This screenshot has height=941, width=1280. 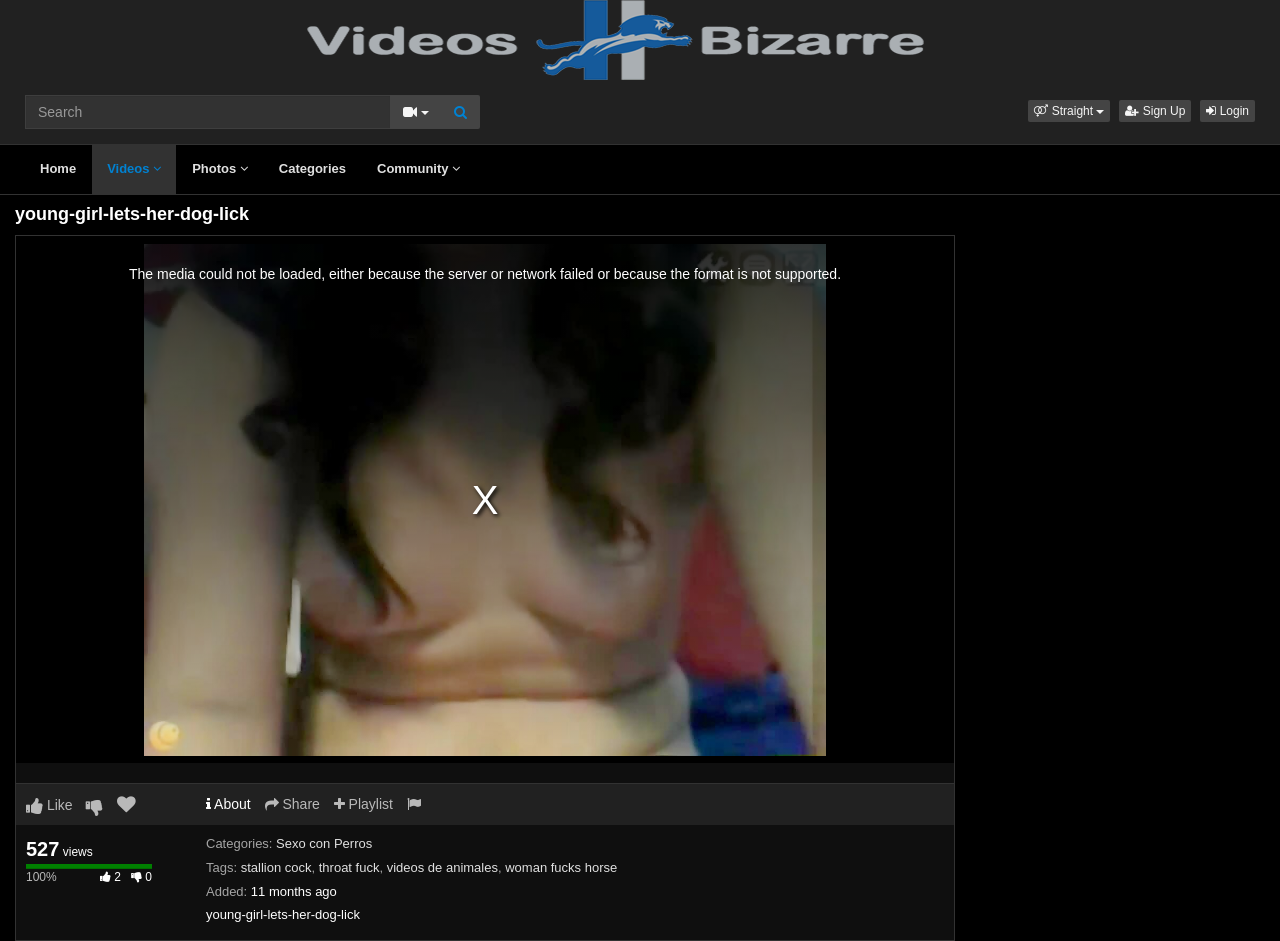 What do you see at coordinates (276, 867) in the screenshot?
I see `stallion cock` at bounding box center [276, 867].